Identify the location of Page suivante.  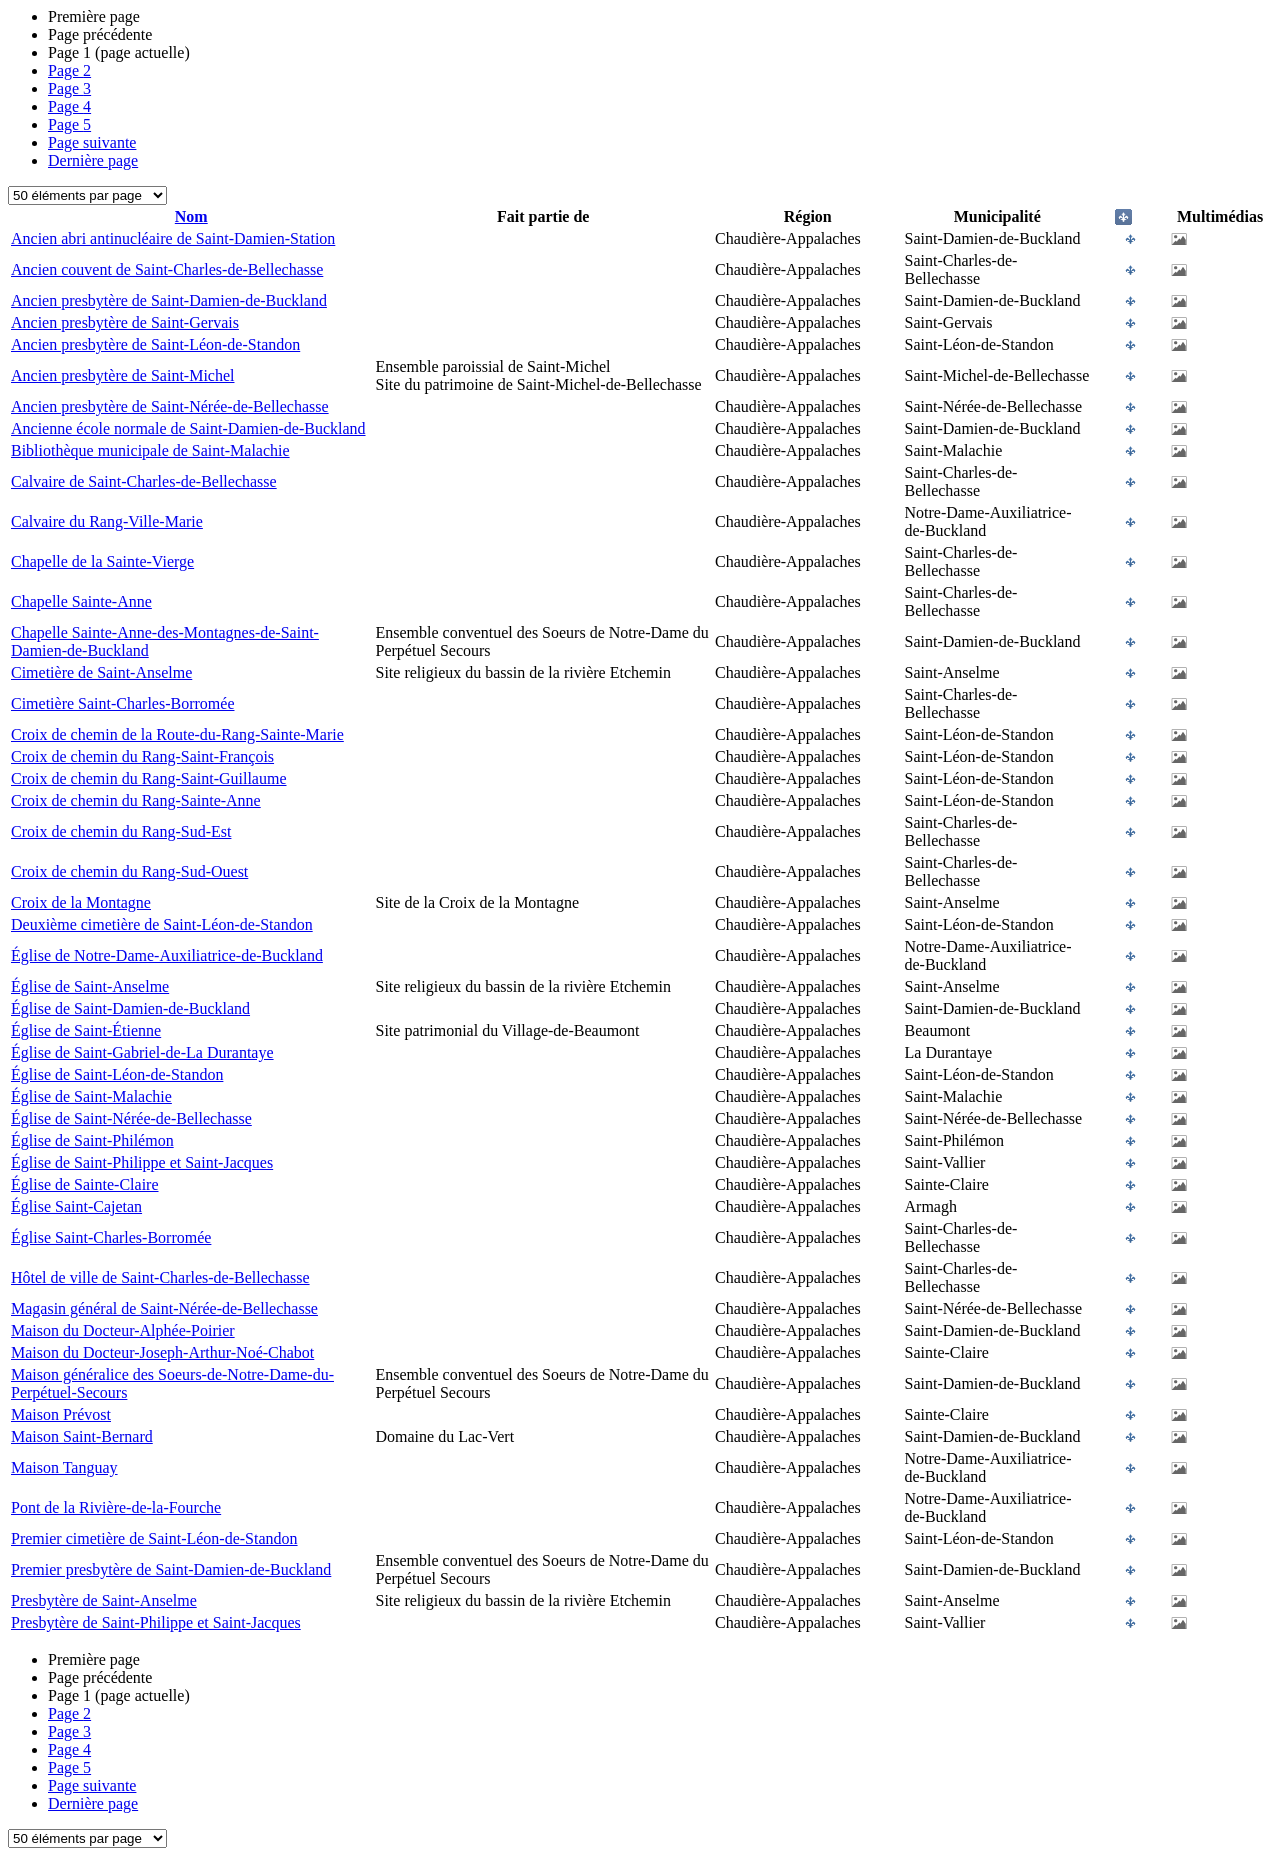
(92, 142).